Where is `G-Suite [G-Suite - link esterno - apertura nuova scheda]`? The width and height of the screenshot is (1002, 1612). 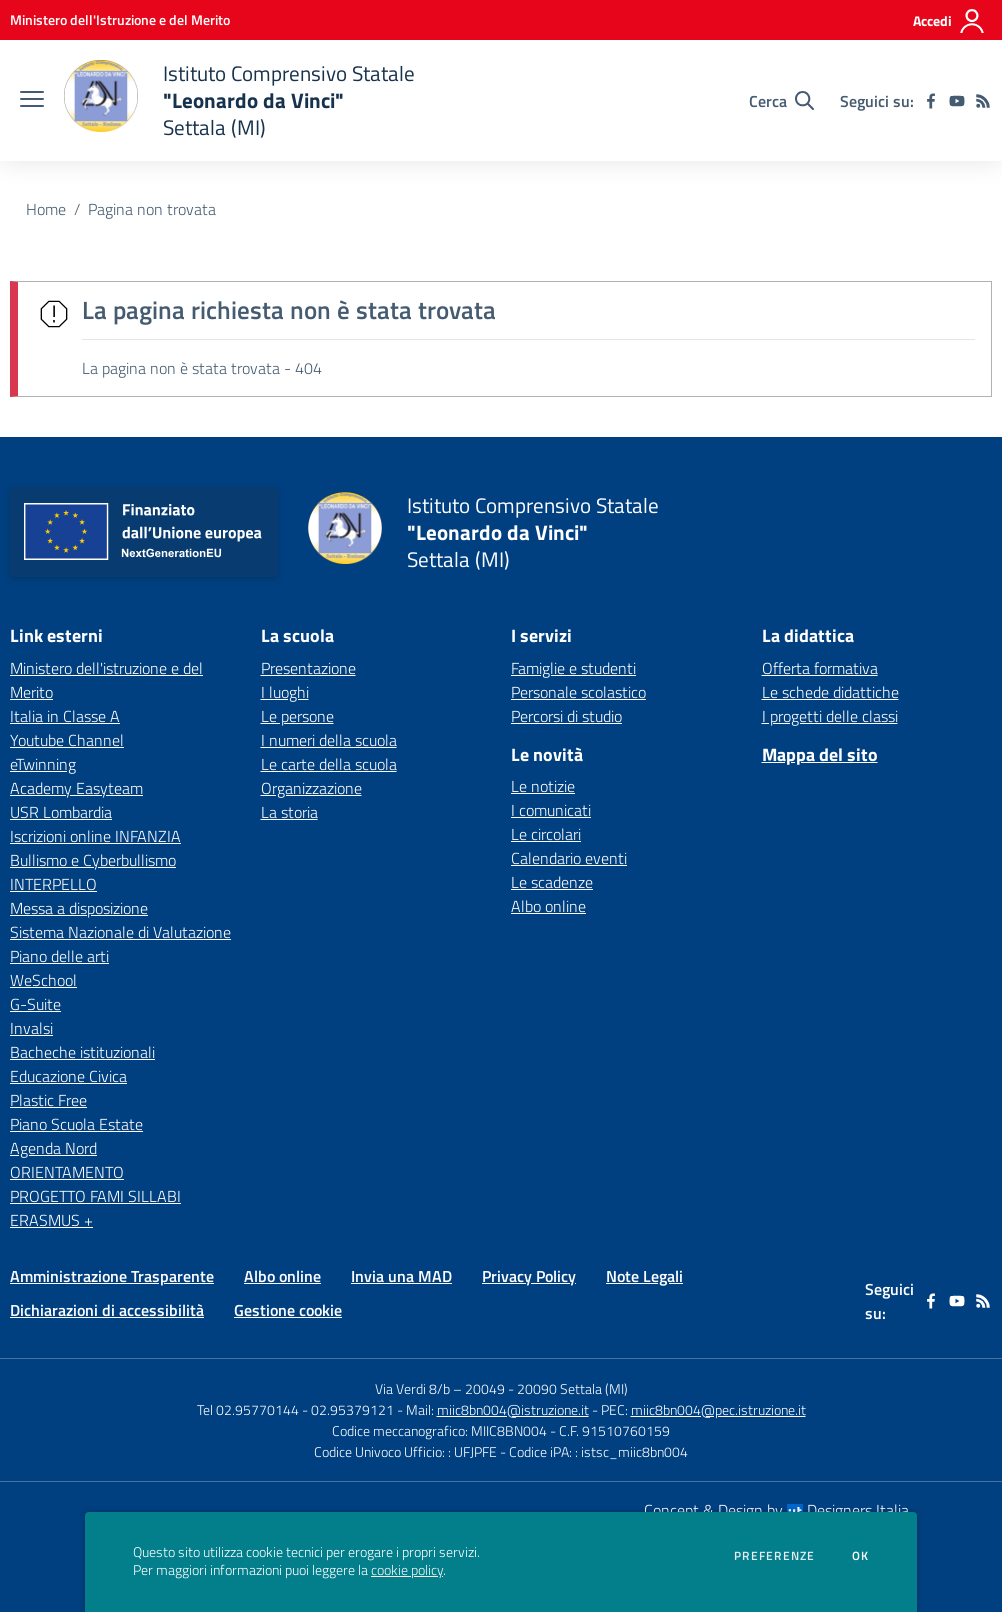
G-Suite [G-Suite - link esterno - apertura nuova scheda] is located at coordinates (35, 1004).